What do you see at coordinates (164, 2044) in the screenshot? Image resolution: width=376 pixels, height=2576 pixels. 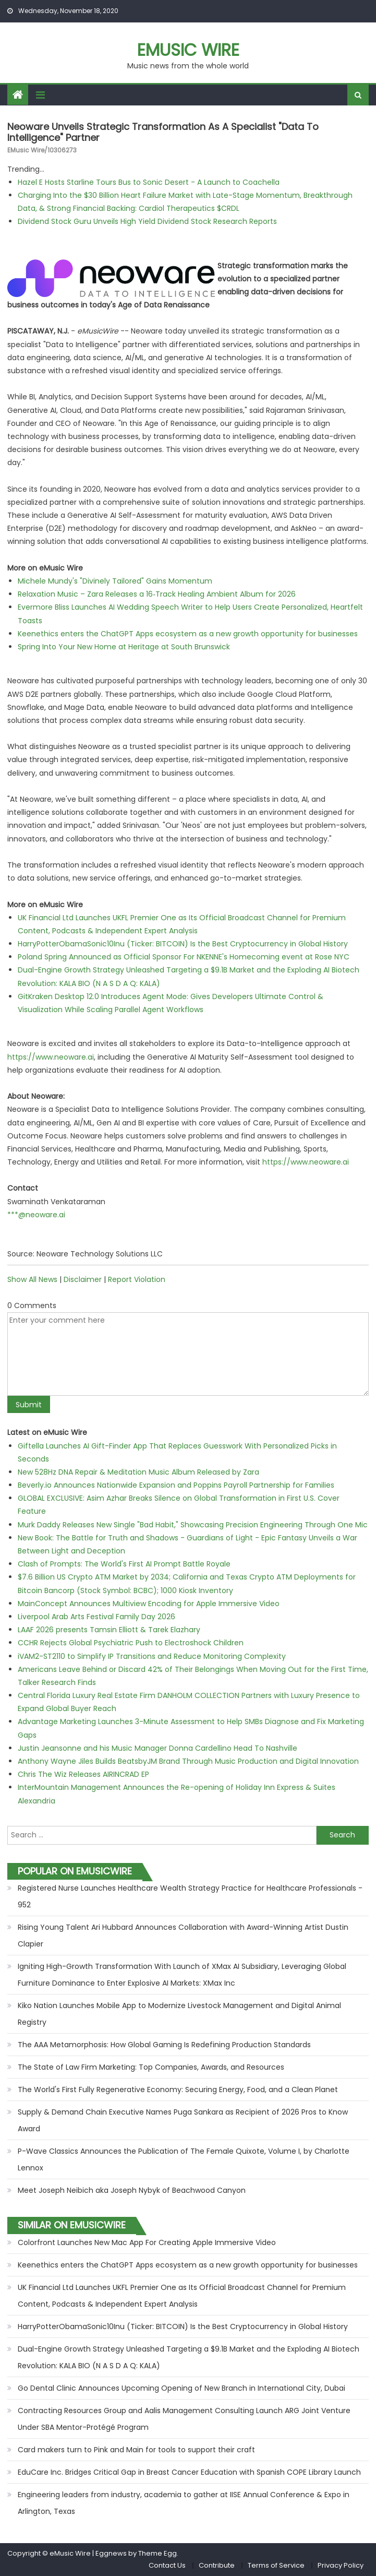 I see `The AAA Metamorphosis: How Global Gaming Is Redefining Production Standards` at bounding box center [164, 2044].